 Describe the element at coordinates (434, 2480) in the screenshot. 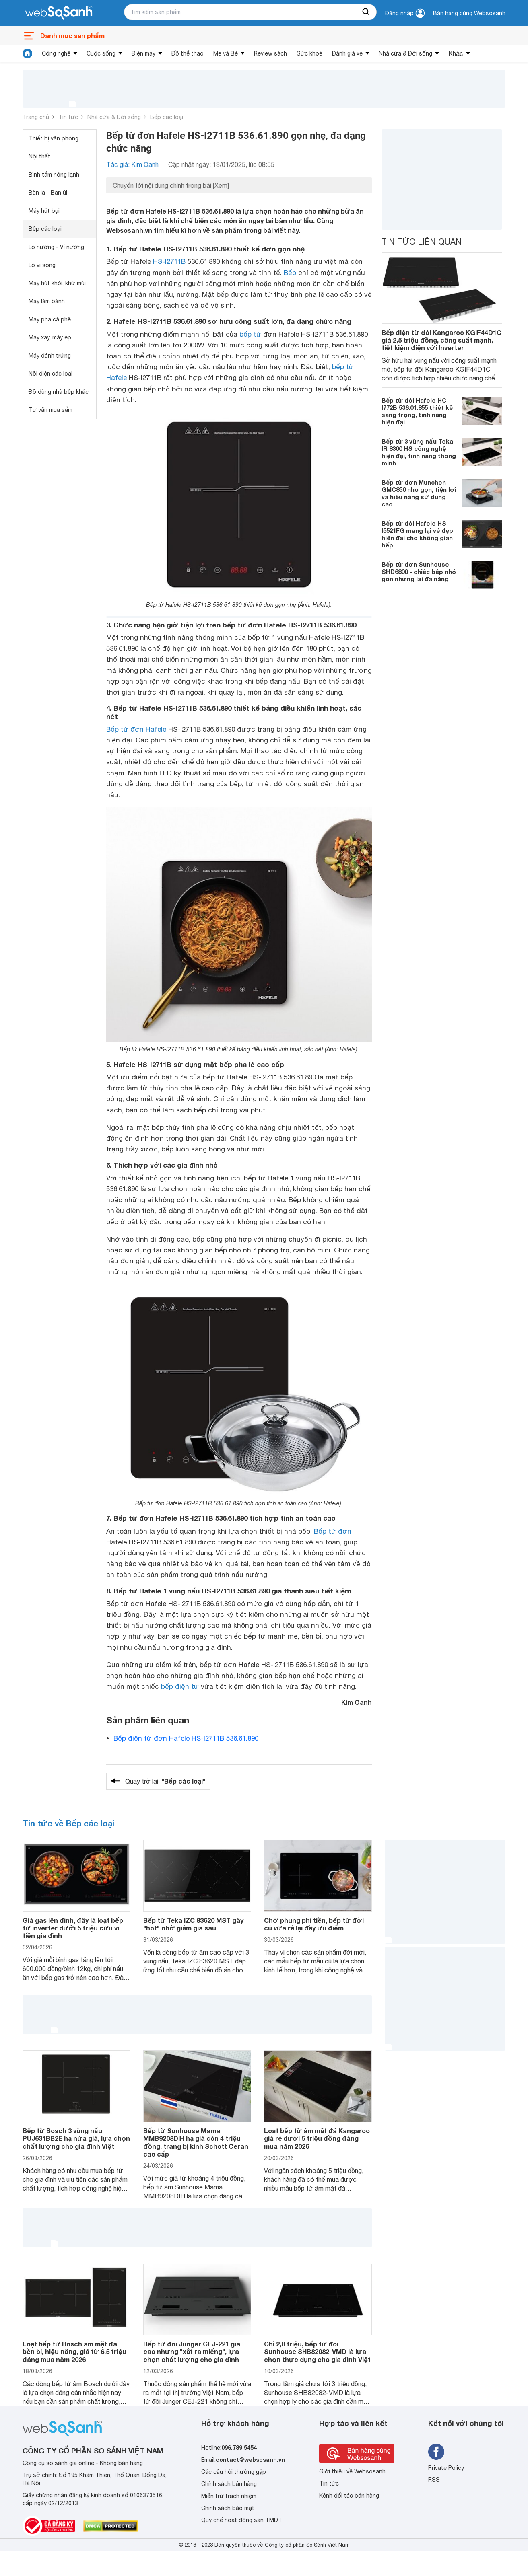

I see `RSS` at that location.